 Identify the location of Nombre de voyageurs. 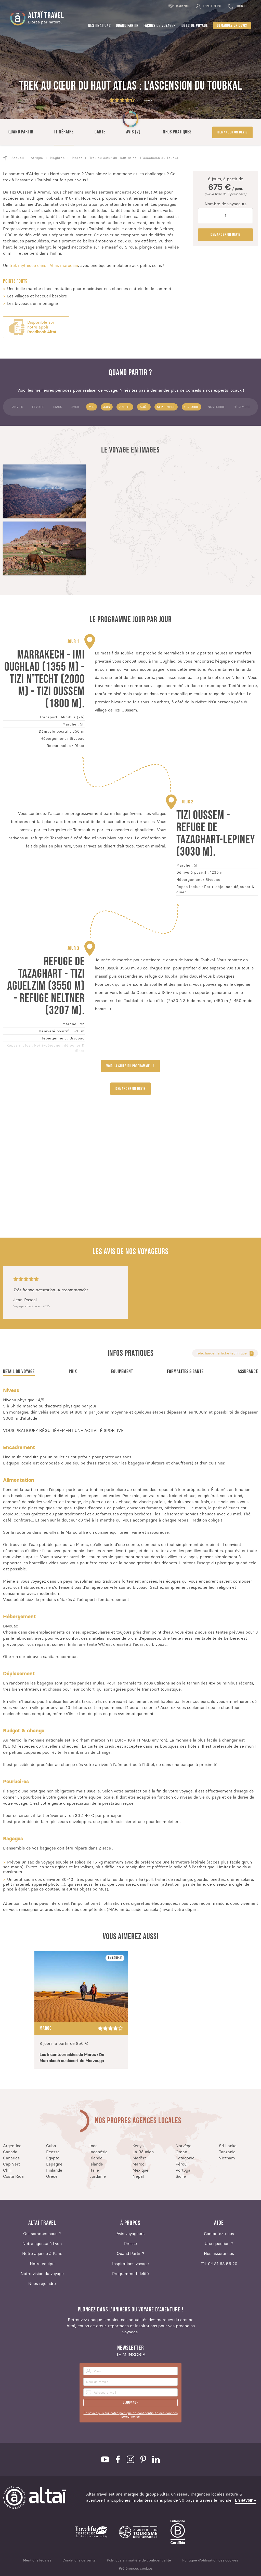
(225, 203).